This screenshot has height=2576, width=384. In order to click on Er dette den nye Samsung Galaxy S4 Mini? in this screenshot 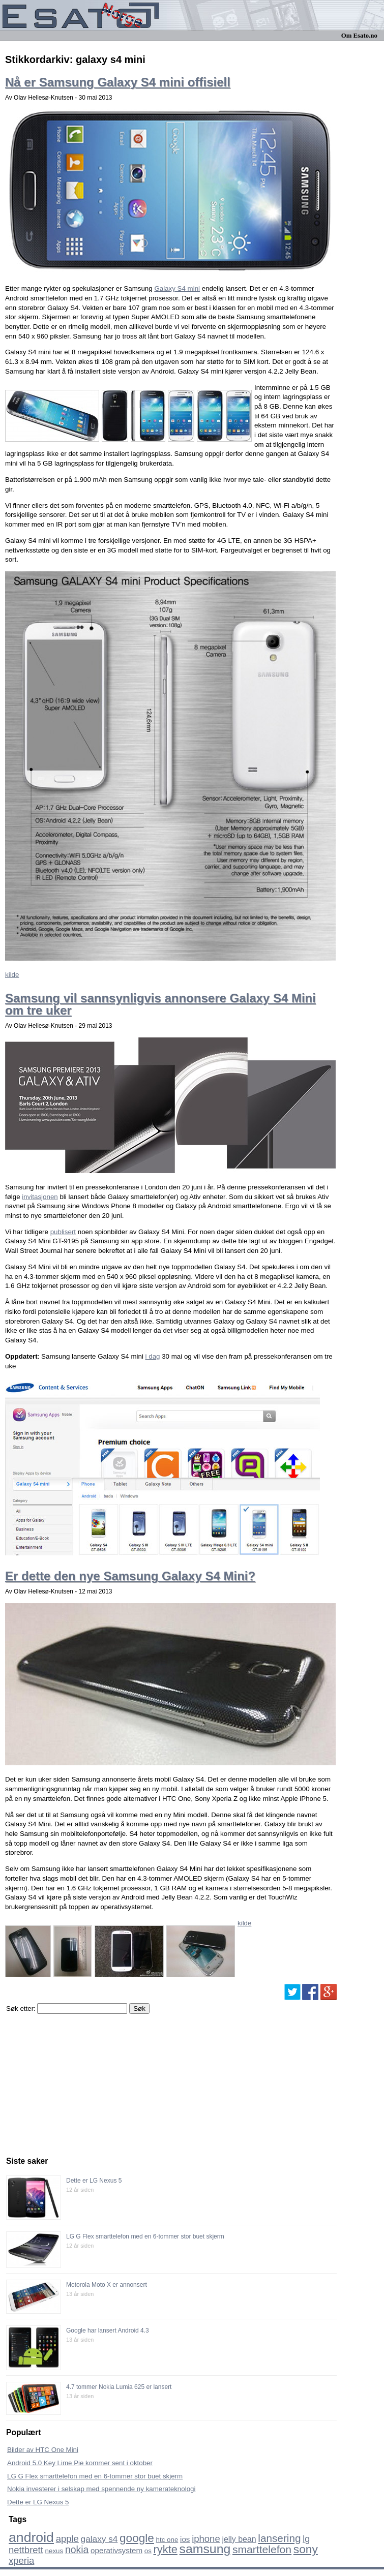, I will do `click(130, 1576)`.